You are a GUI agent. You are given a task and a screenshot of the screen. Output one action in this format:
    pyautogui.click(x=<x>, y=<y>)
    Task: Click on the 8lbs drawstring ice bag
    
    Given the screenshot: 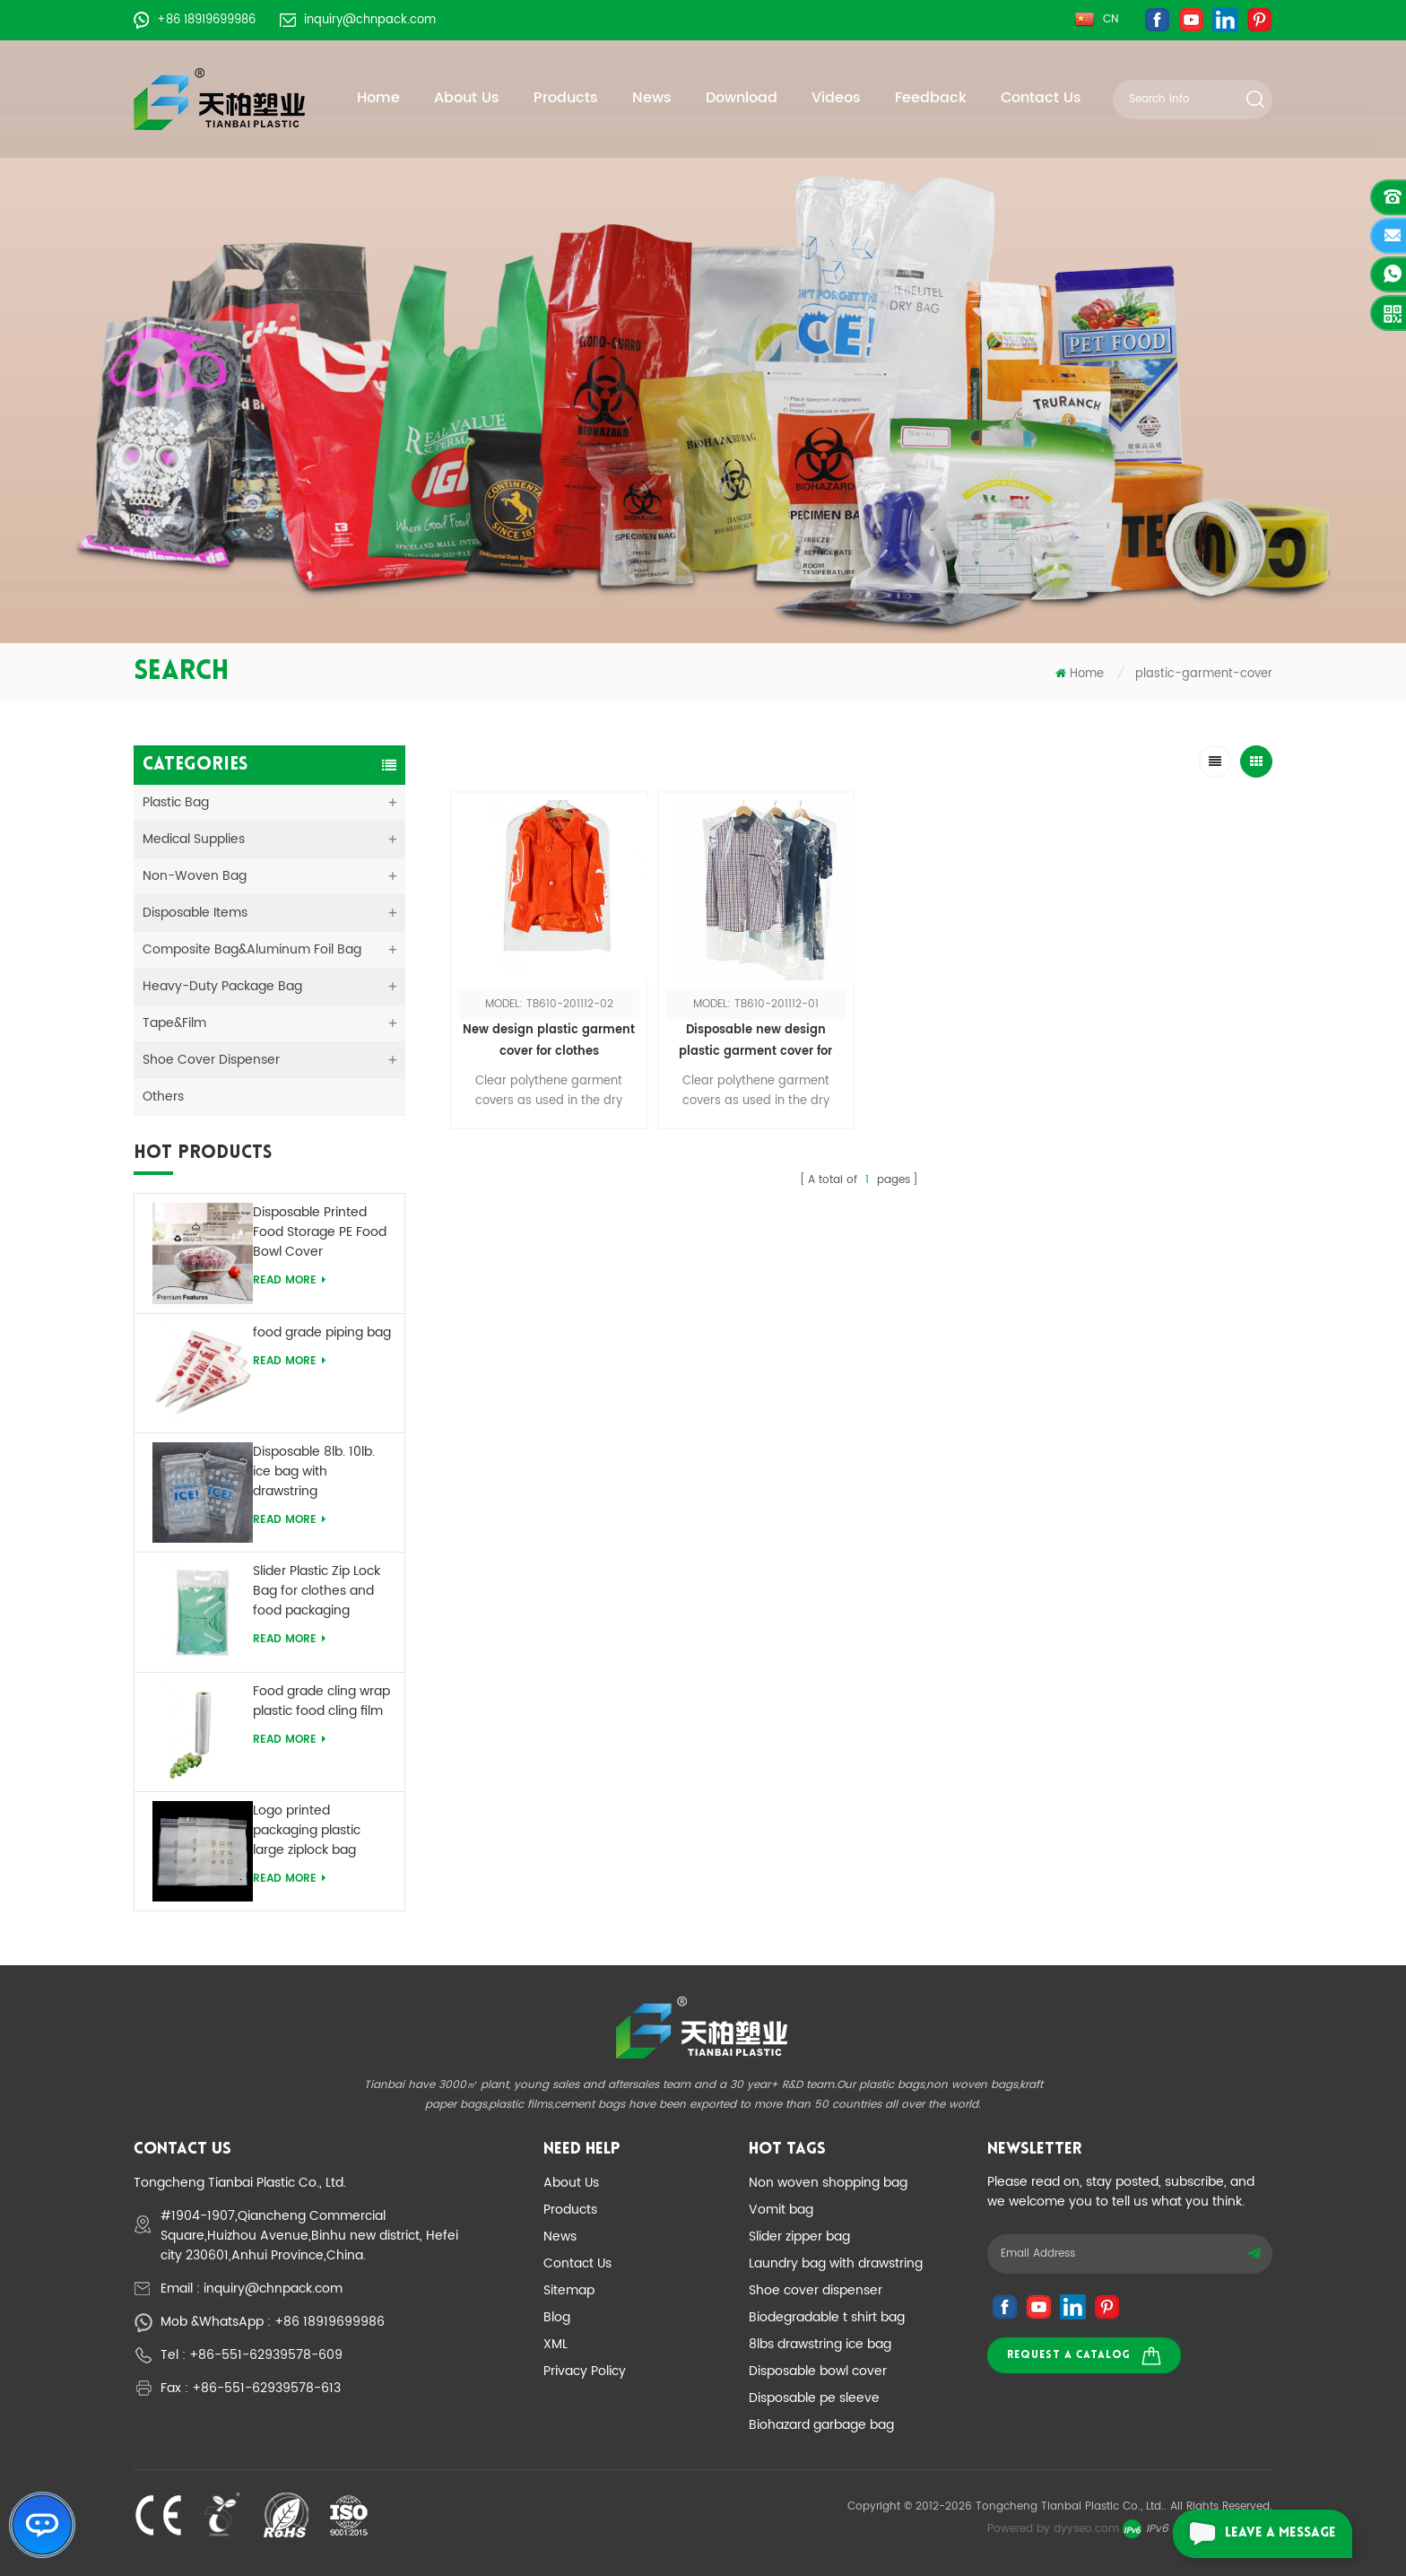 What is the action you would take?
    pyautogui.click(x=820, y=2344)
    